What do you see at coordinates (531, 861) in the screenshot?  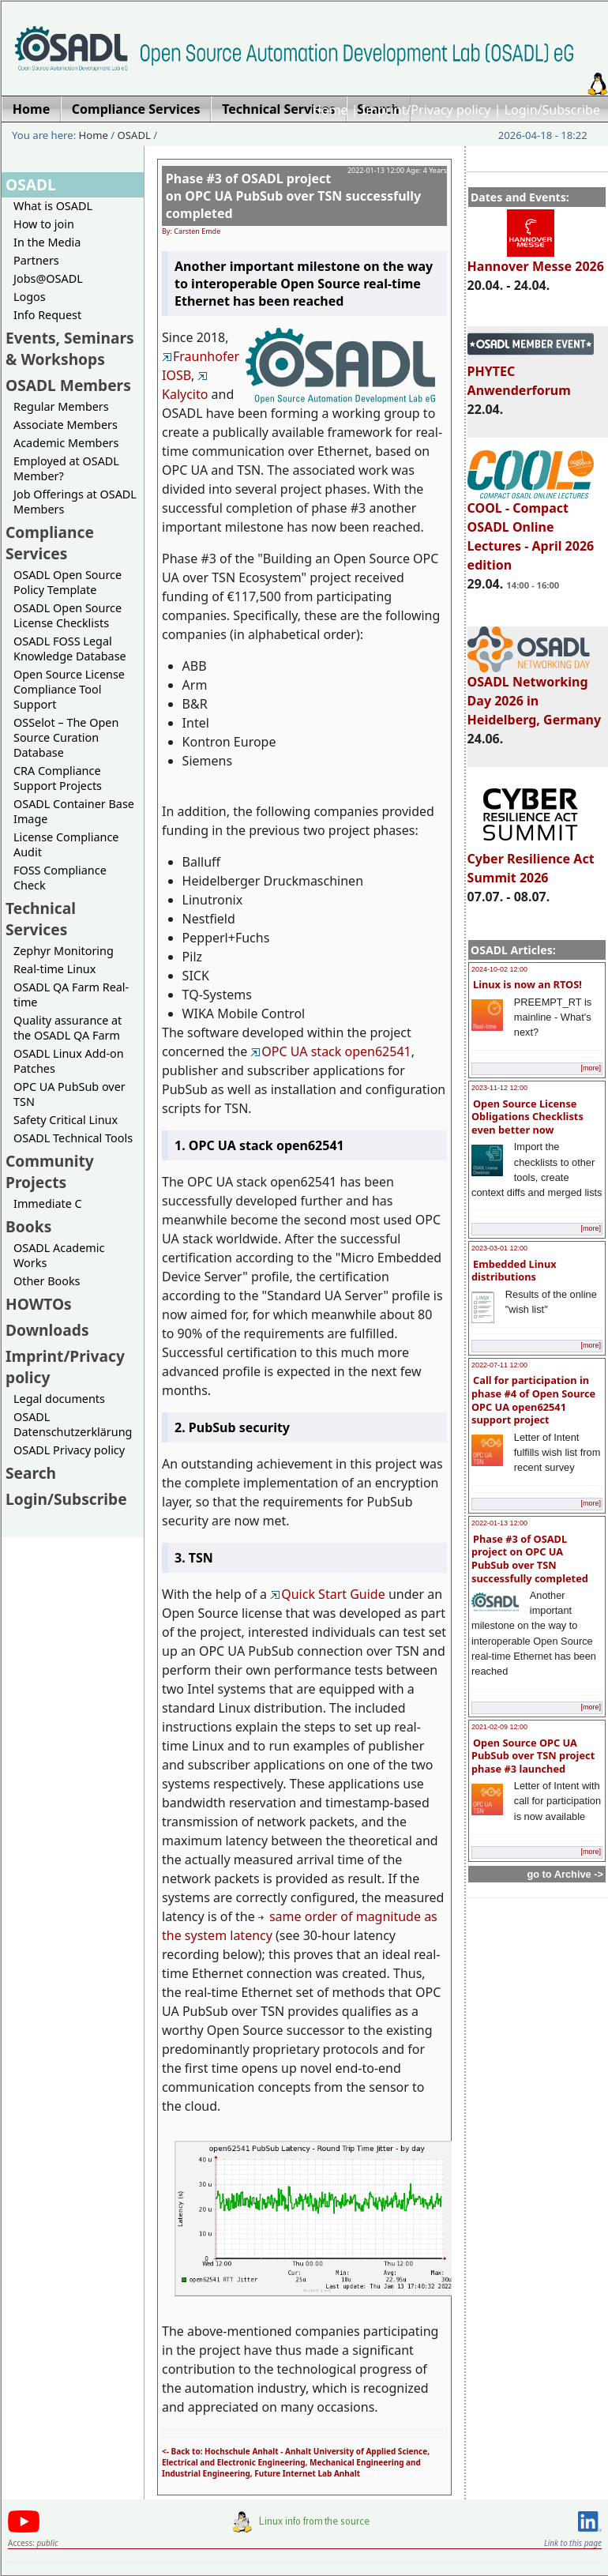 I see `Cyber Resilience Act Summit 2026` at bounding box center [531, 861].